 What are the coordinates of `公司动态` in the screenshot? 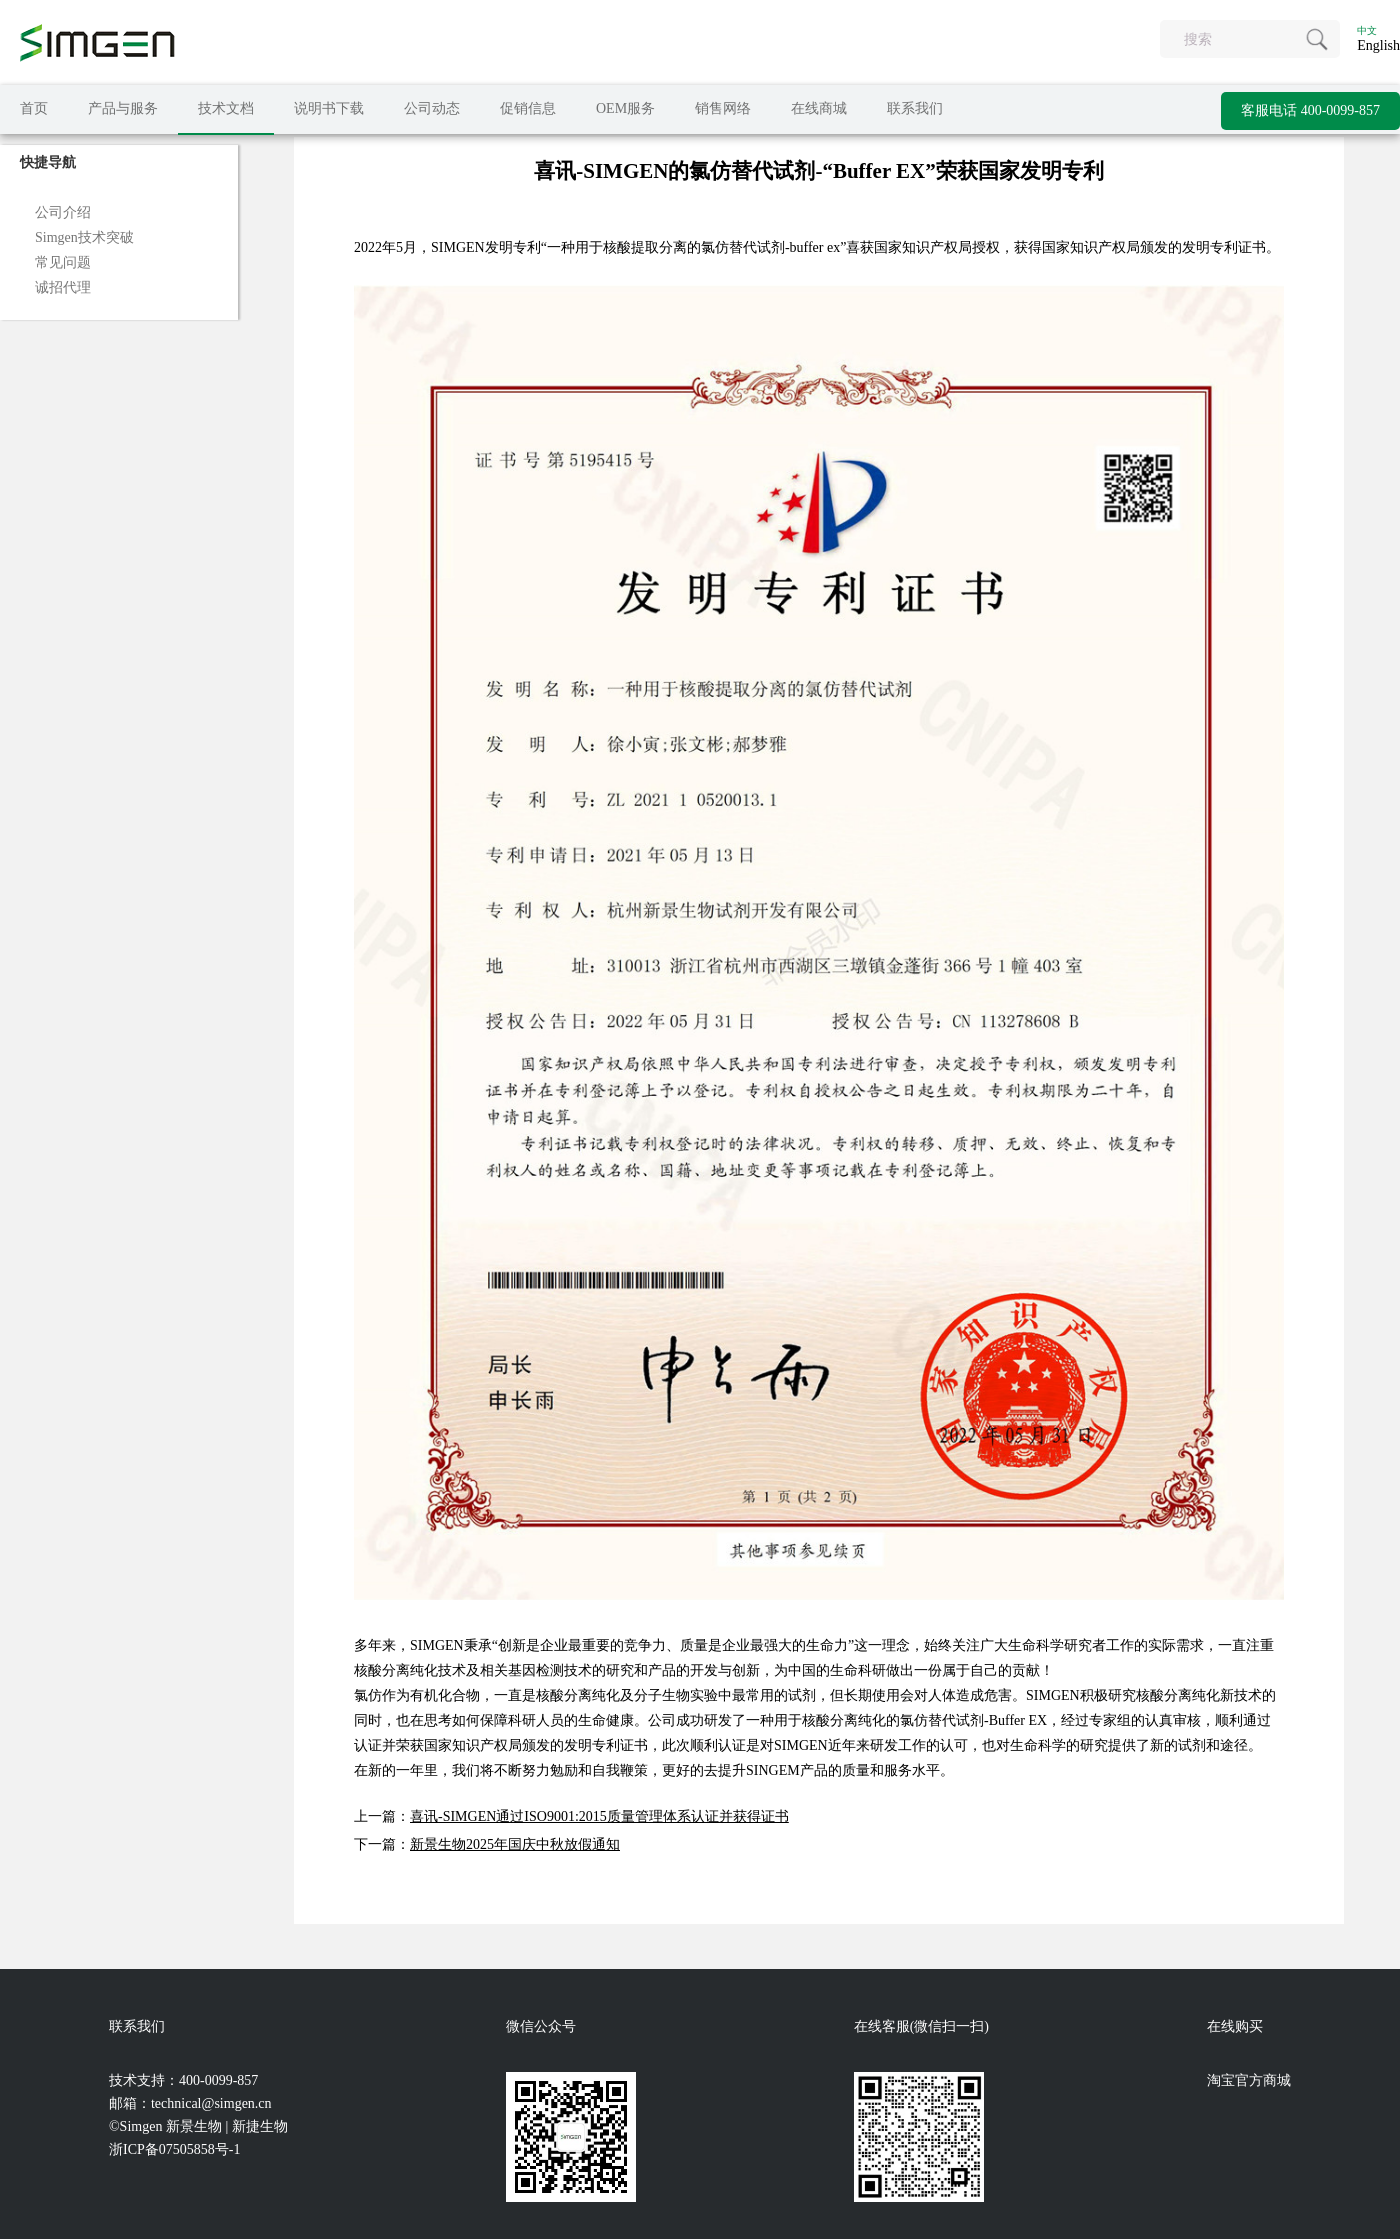 It's located at (432, 108).